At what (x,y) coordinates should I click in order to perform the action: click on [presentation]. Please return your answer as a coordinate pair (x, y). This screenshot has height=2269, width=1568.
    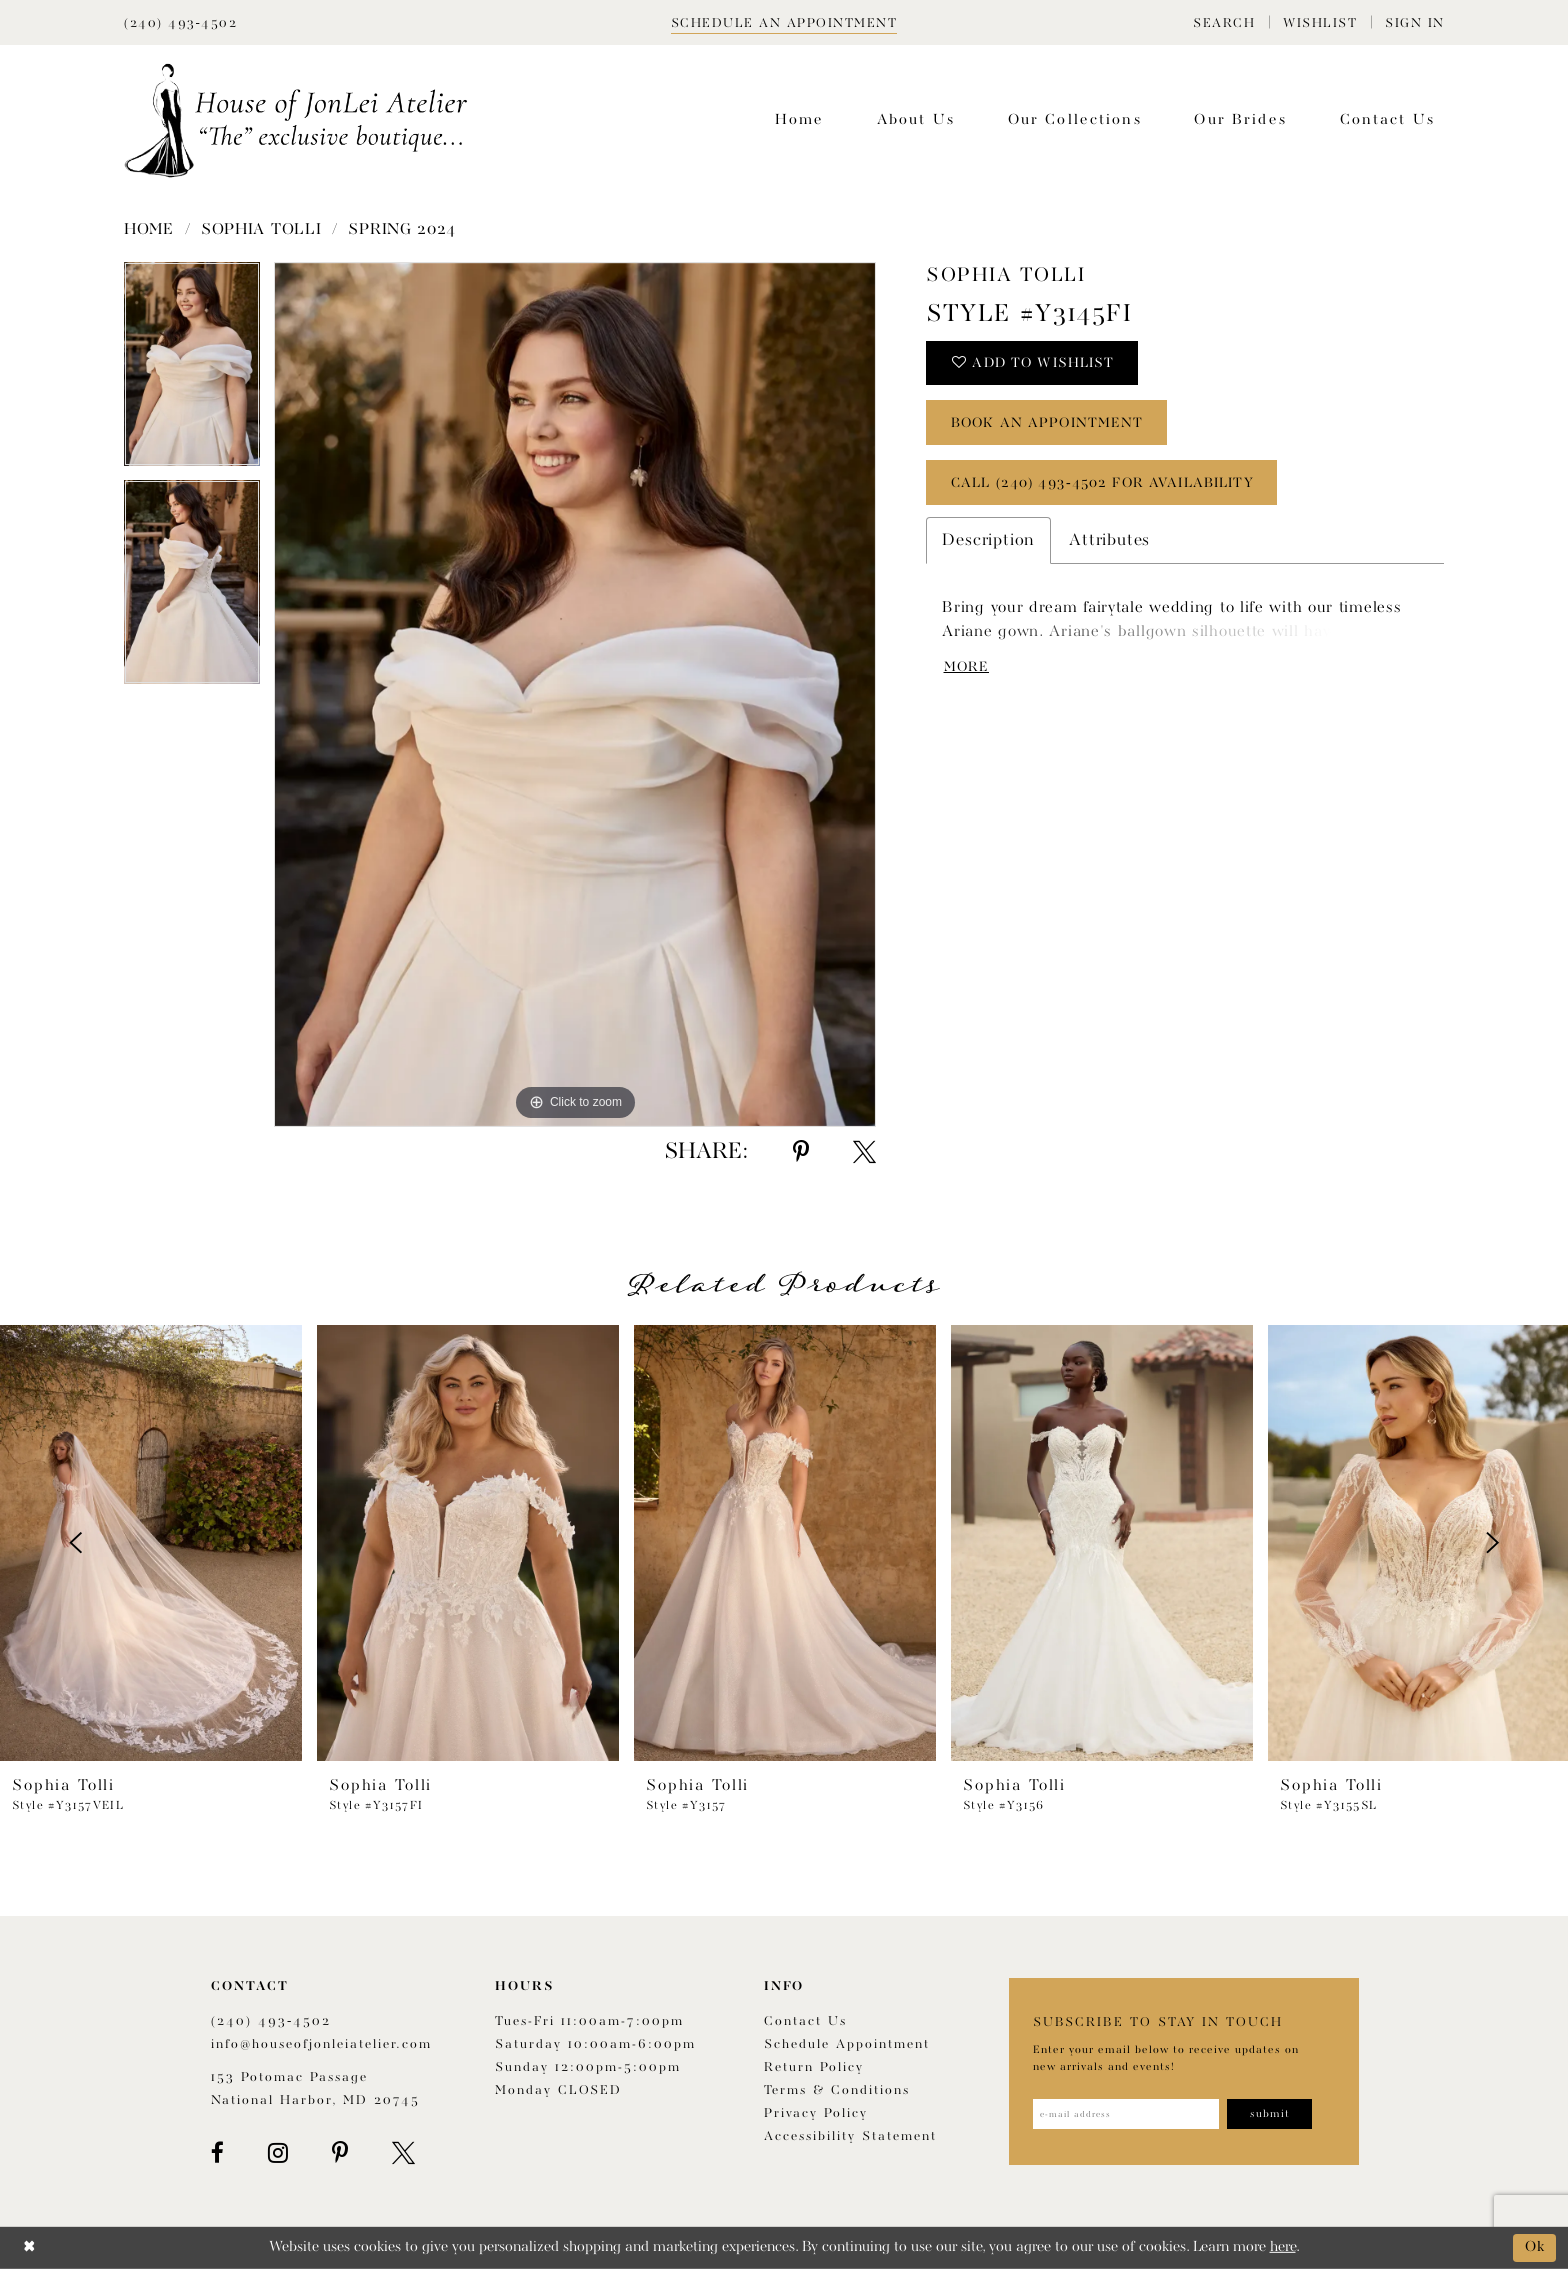
    Looking at the image, I should click on (151, 1543).